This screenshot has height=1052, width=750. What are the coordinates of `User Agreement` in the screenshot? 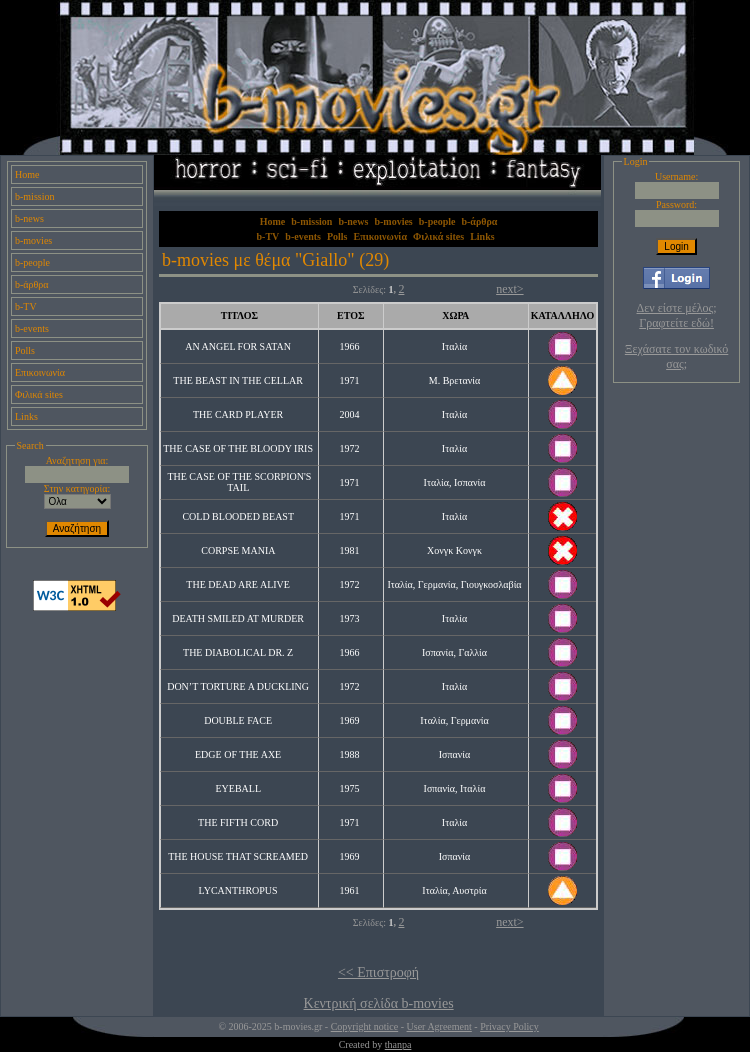 It's located at (439, 1026).